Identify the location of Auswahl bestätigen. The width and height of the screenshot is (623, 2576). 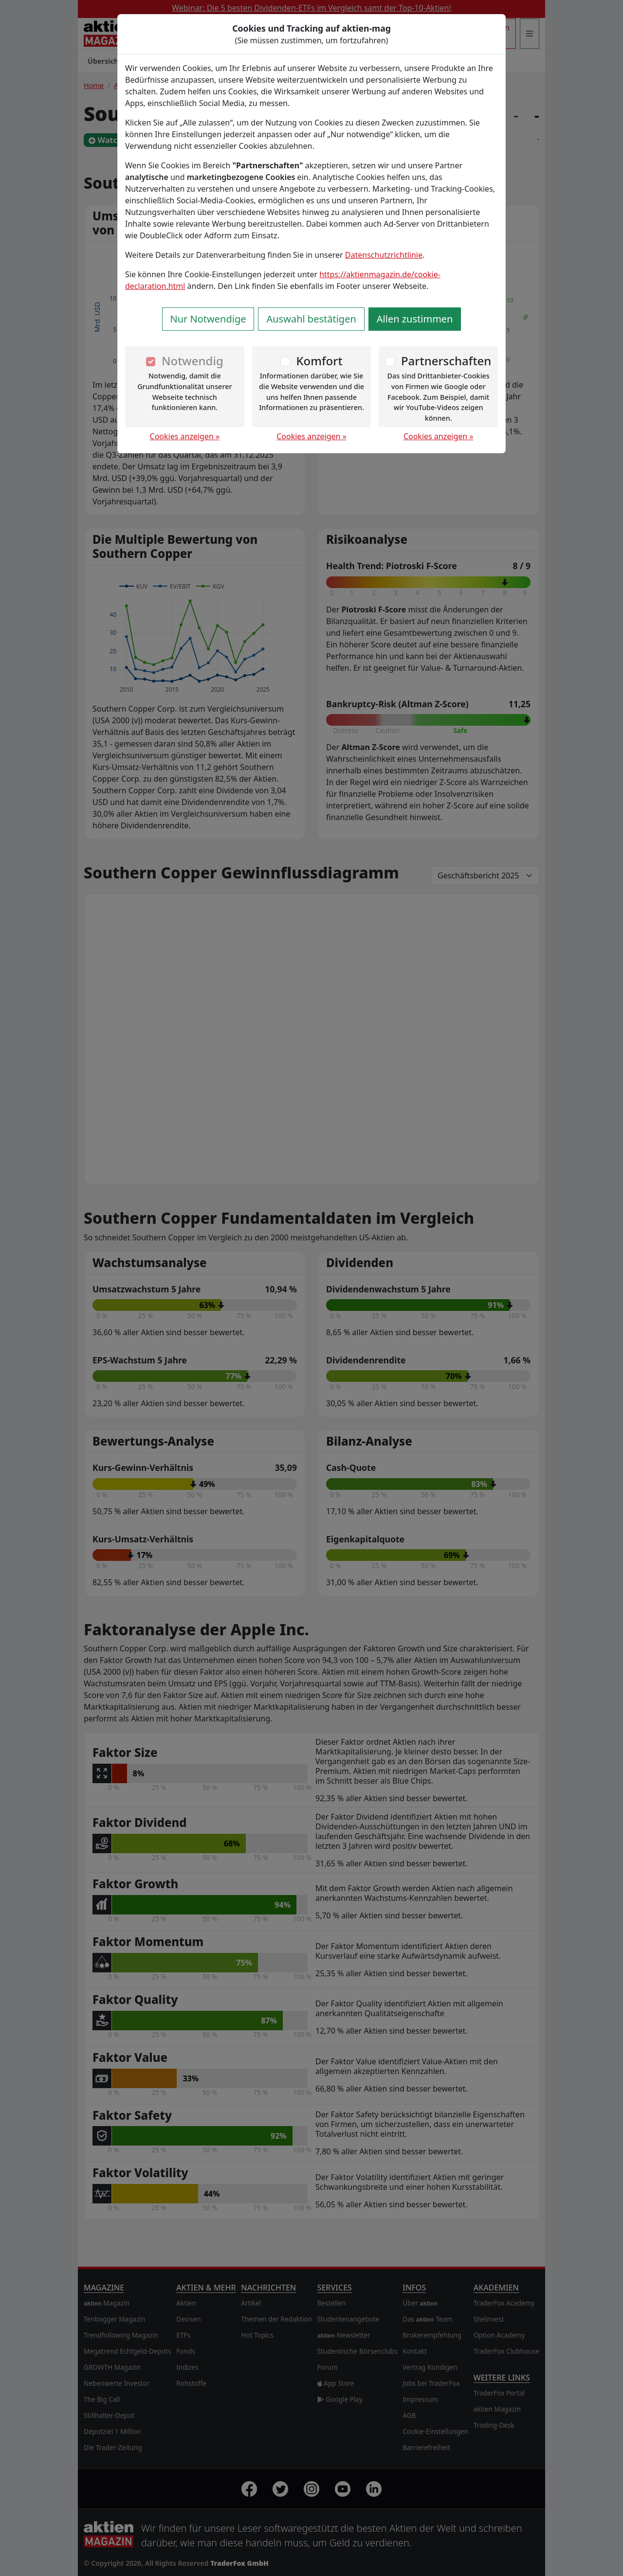
(311, 318).